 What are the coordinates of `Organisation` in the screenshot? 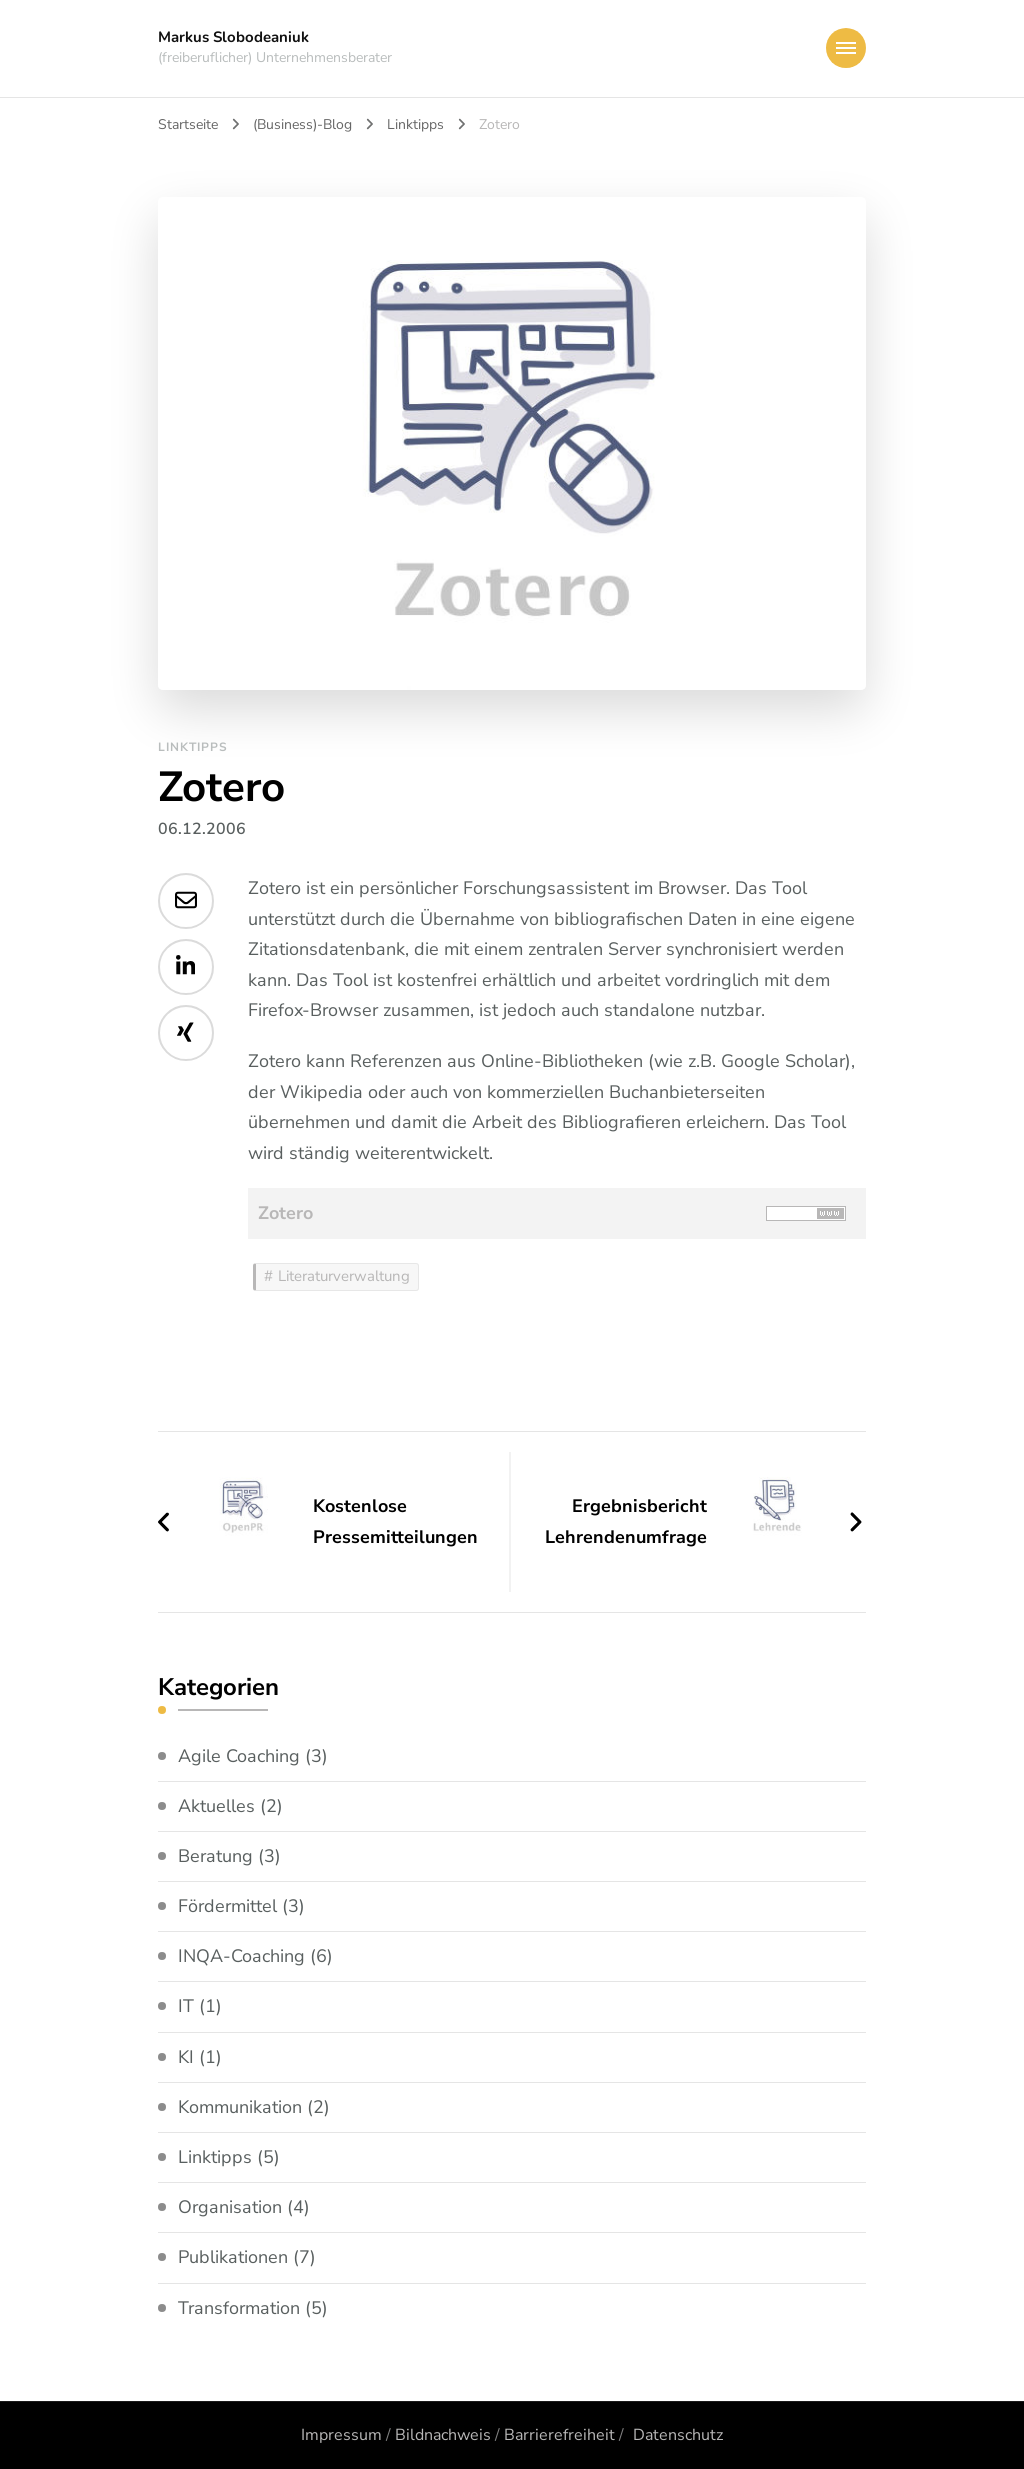 It's located at (230, 2207).